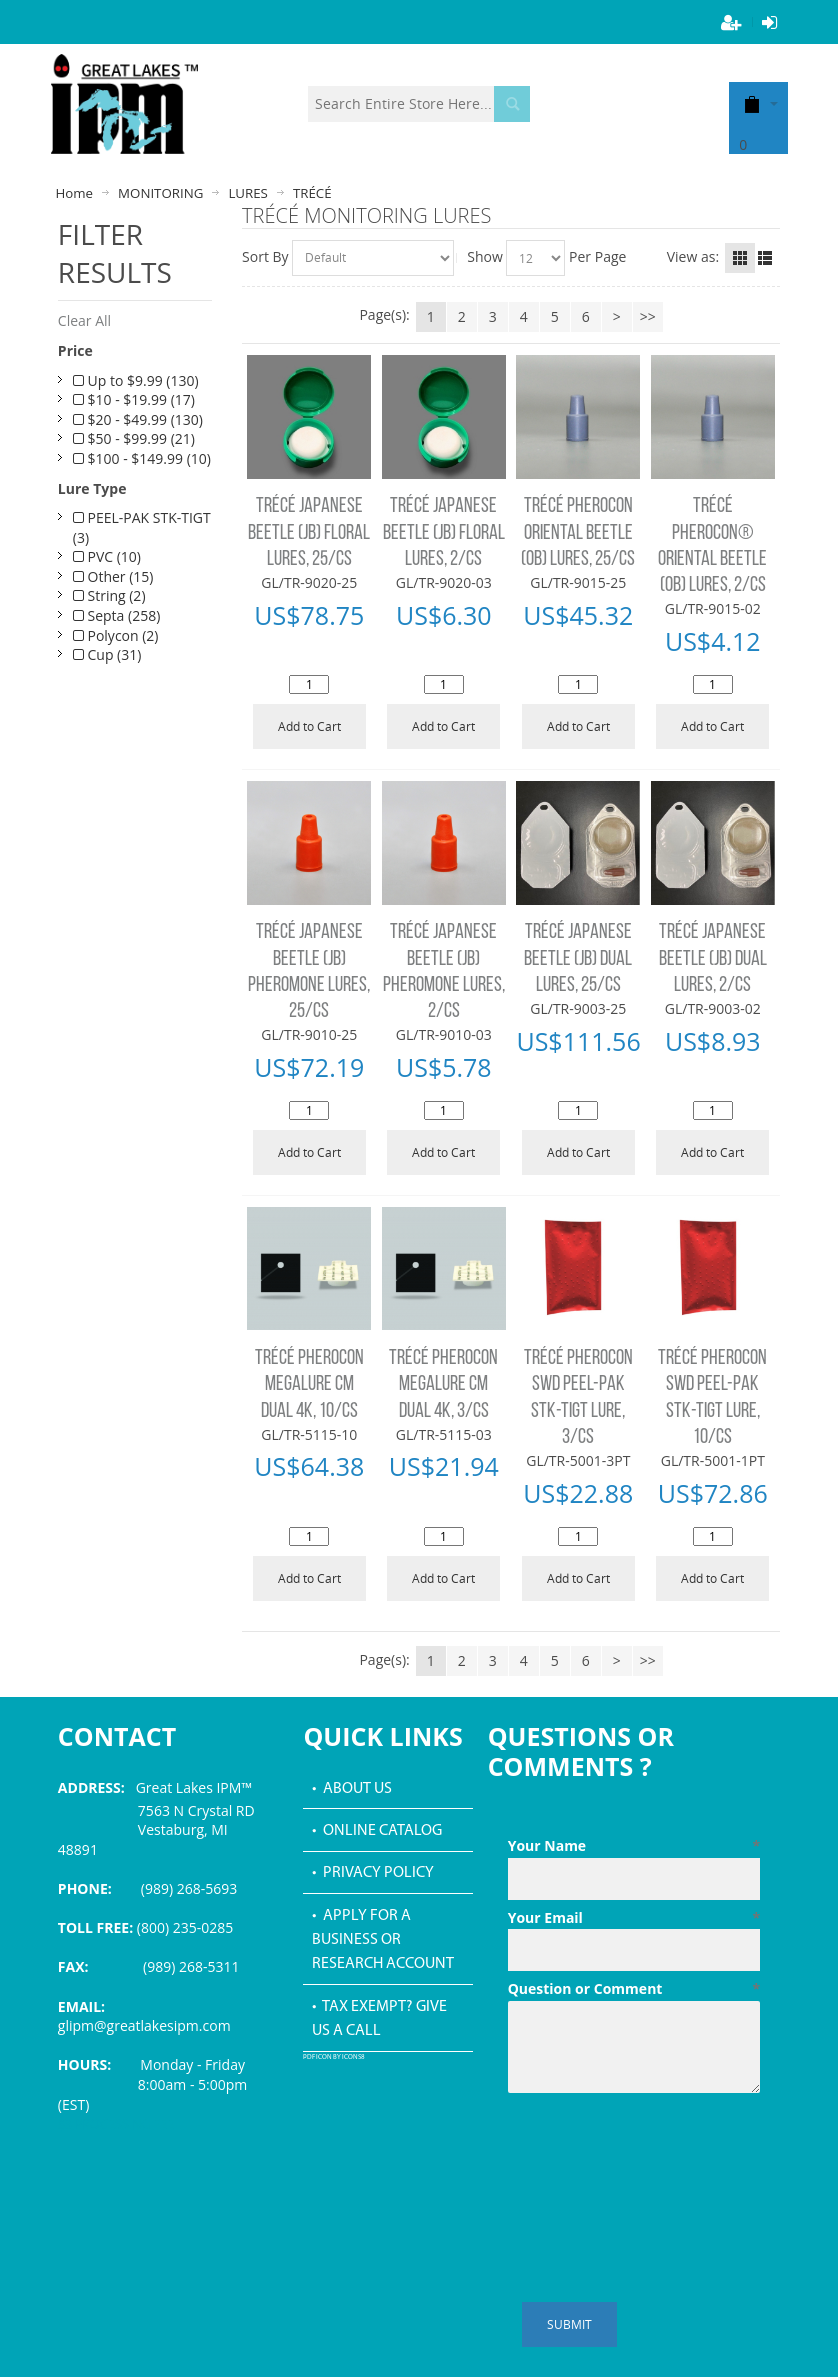 Image resolution: width=838 pixels, height=2377 pixels. What do you see at coordinates (138, 419) in the screenshot?
I see `$20 - $49.99 (130)` at bounding box center [138, 419].